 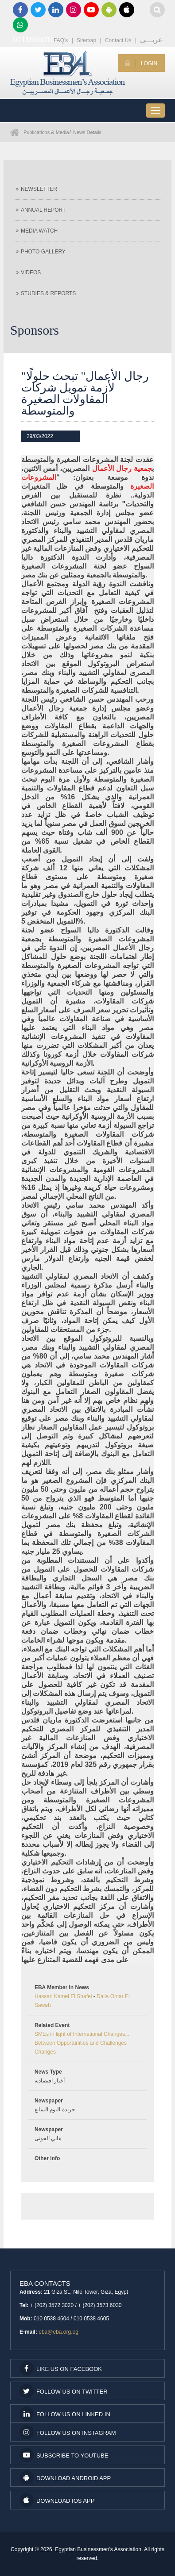 I want to click on Hassan Kamel El Shafei, so click(x=63, y=1996).